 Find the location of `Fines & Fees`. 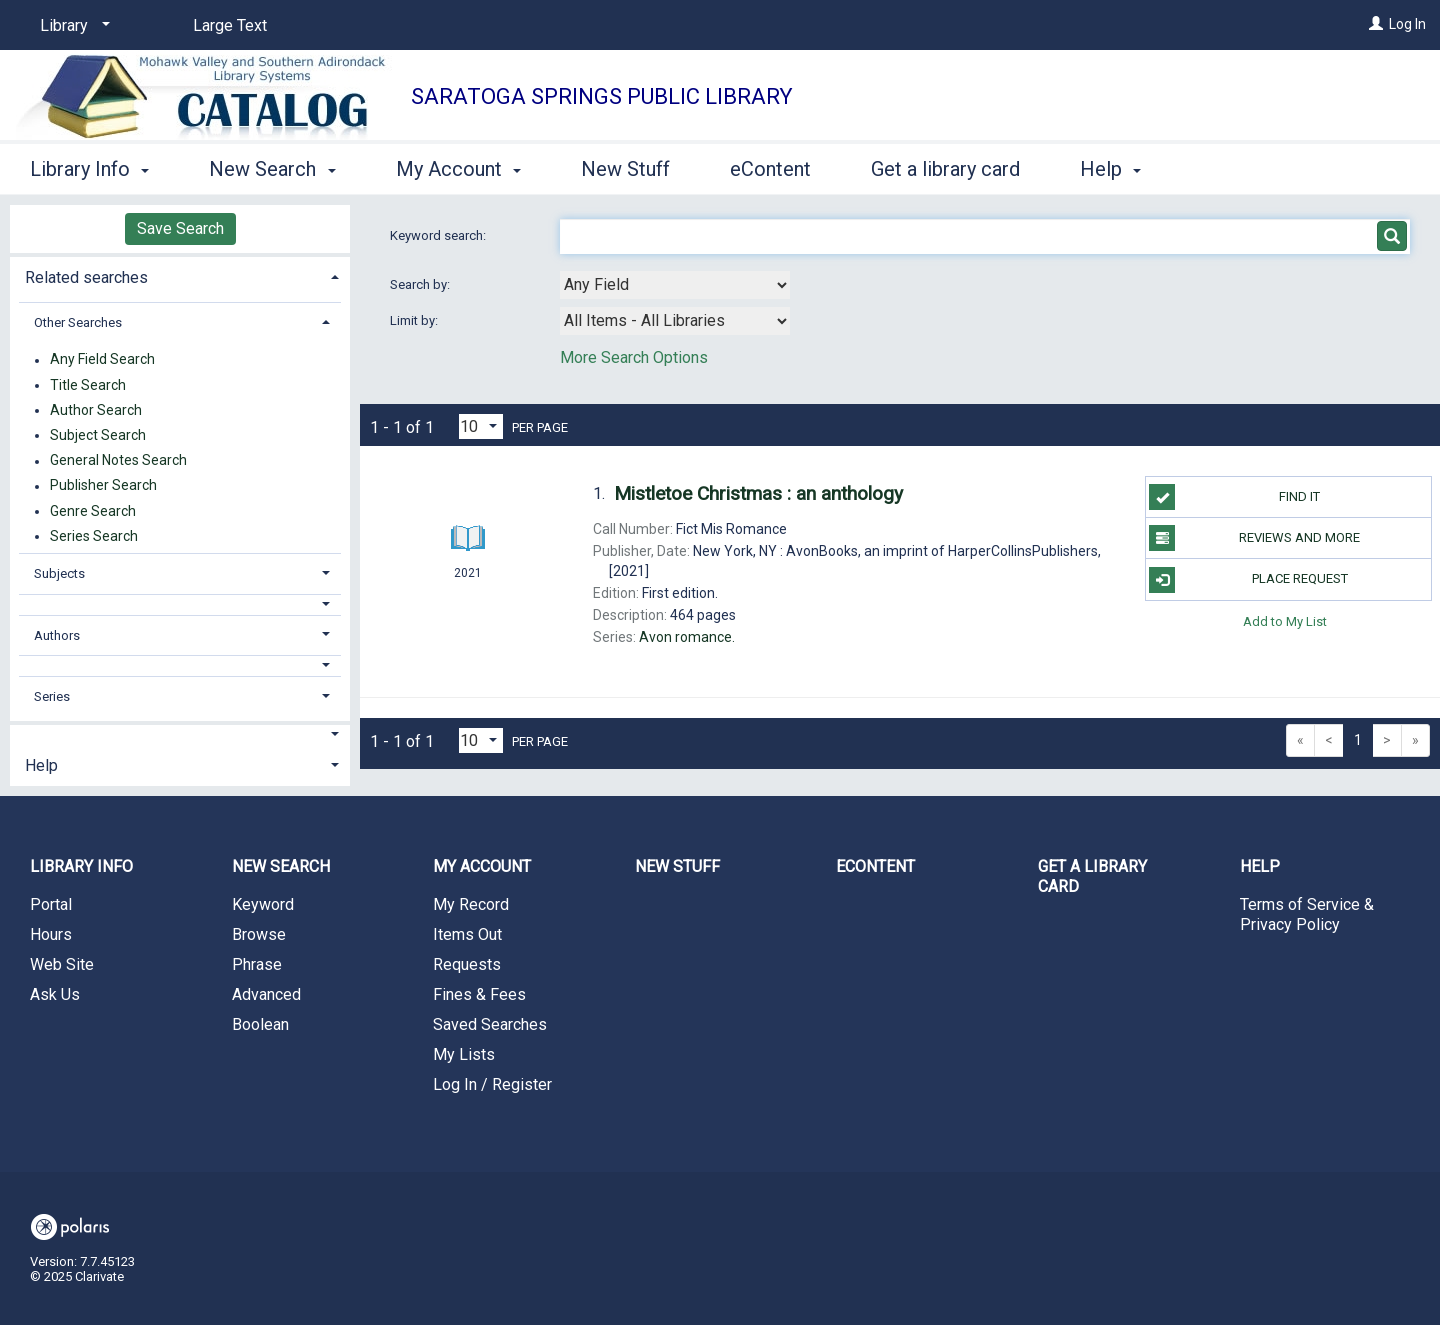

Fines & Fees is located at coordinates (479, 994).